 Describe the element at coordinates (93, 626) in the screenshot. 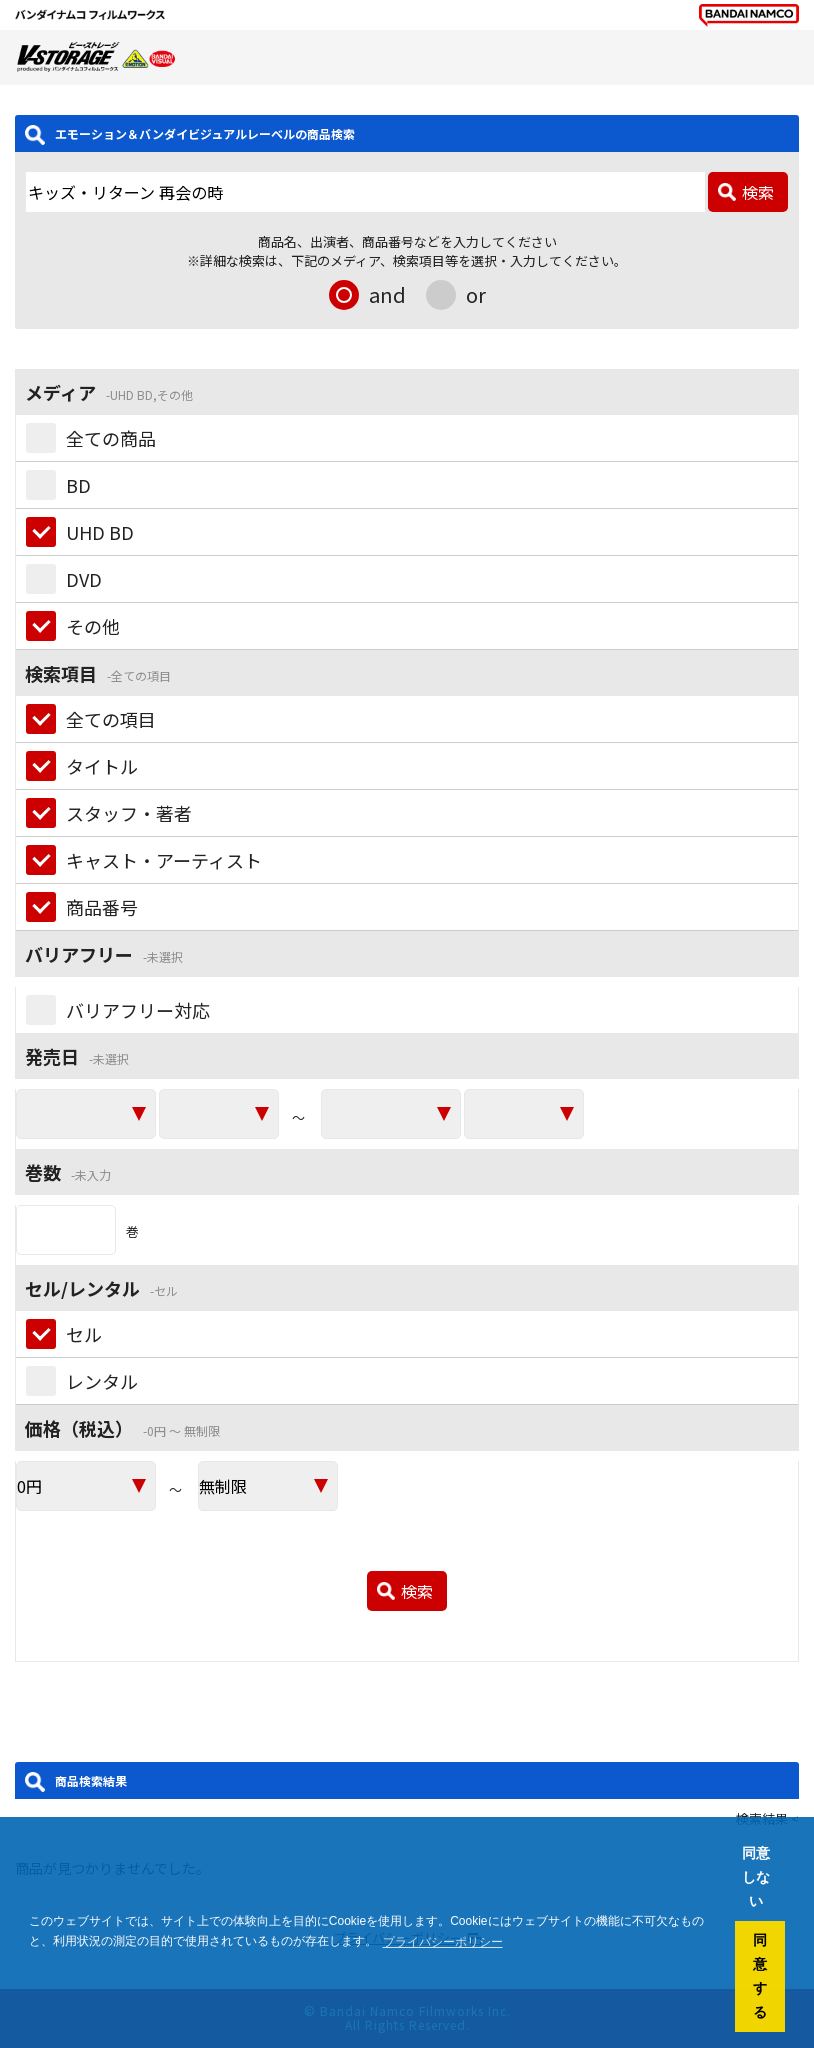

I see `その他` at that location.